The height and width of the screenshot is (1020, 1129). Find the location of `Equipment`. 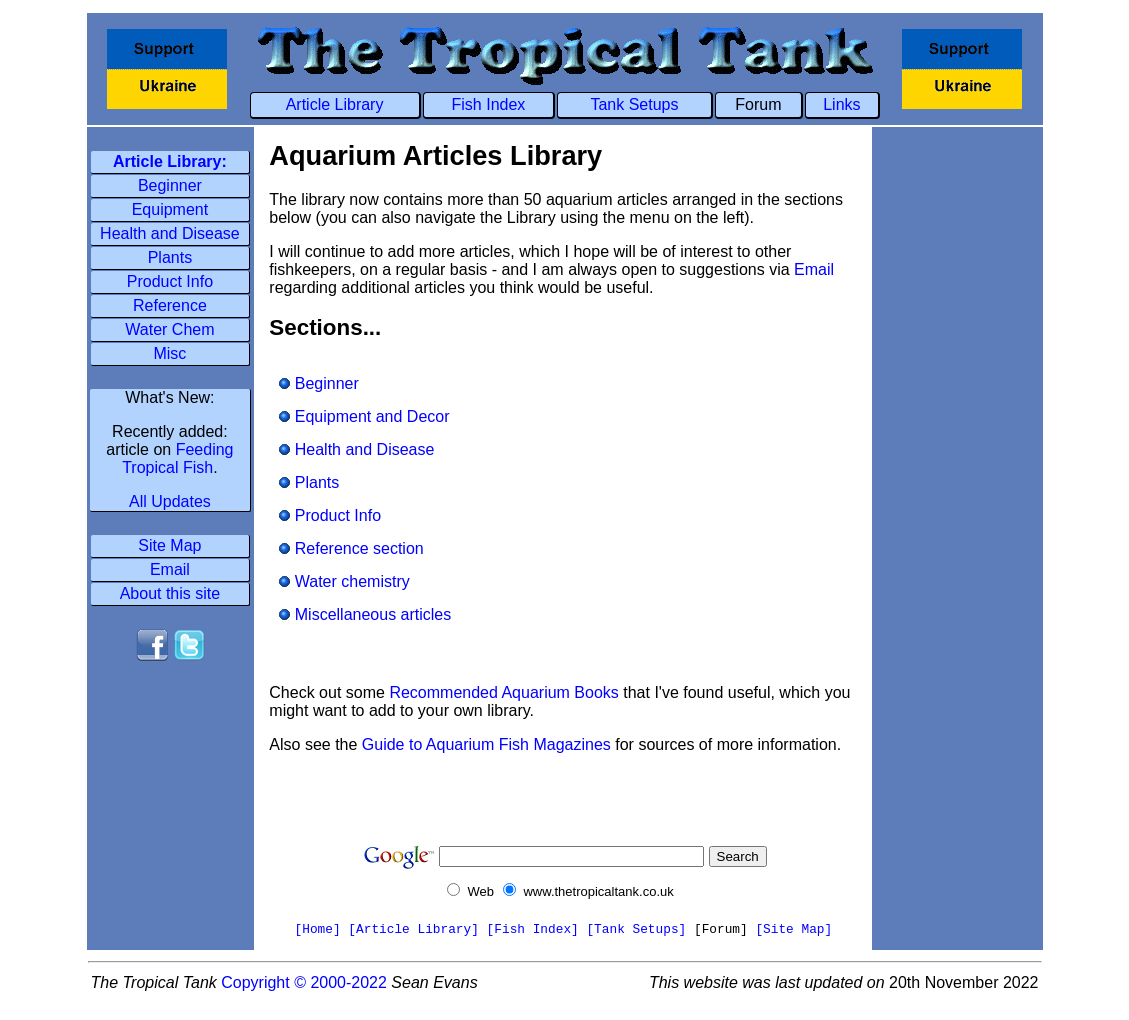

Equipment is located at coordinates (170, 209).